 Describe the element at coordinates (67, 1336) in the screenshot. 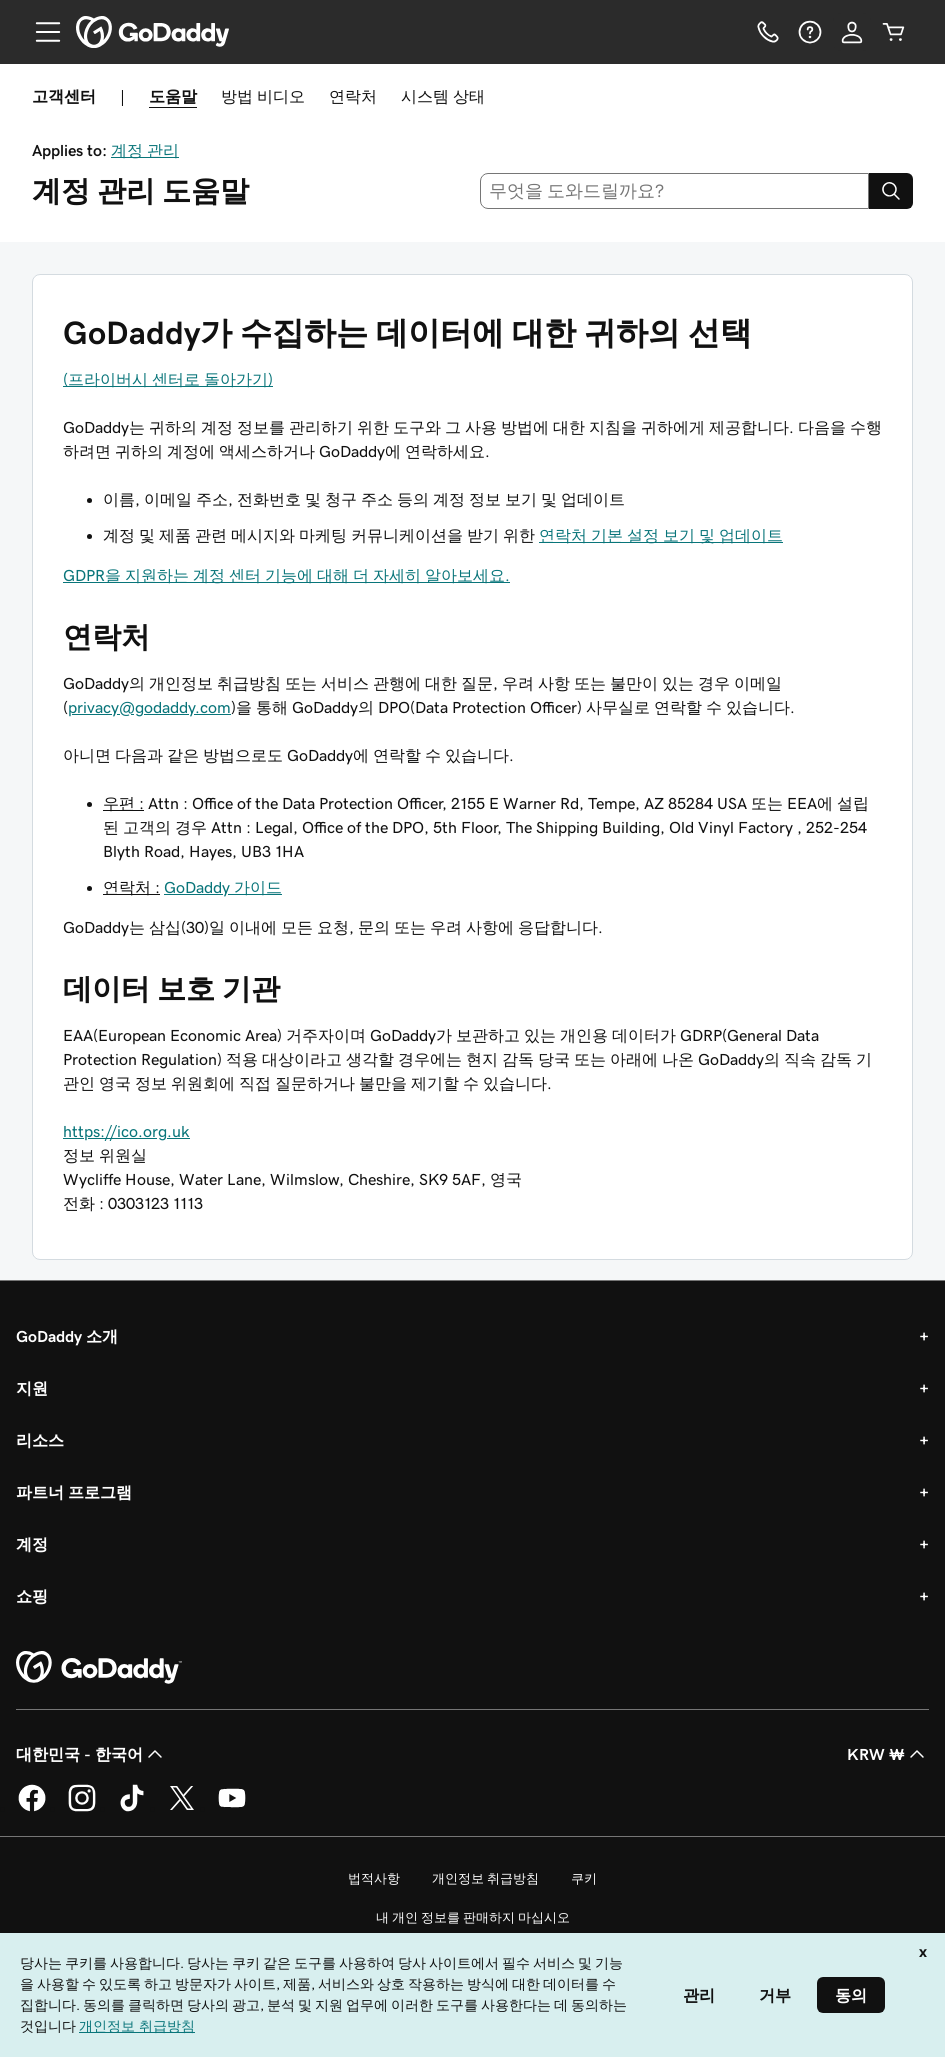

I see `GoDaddy 소개` at that location.